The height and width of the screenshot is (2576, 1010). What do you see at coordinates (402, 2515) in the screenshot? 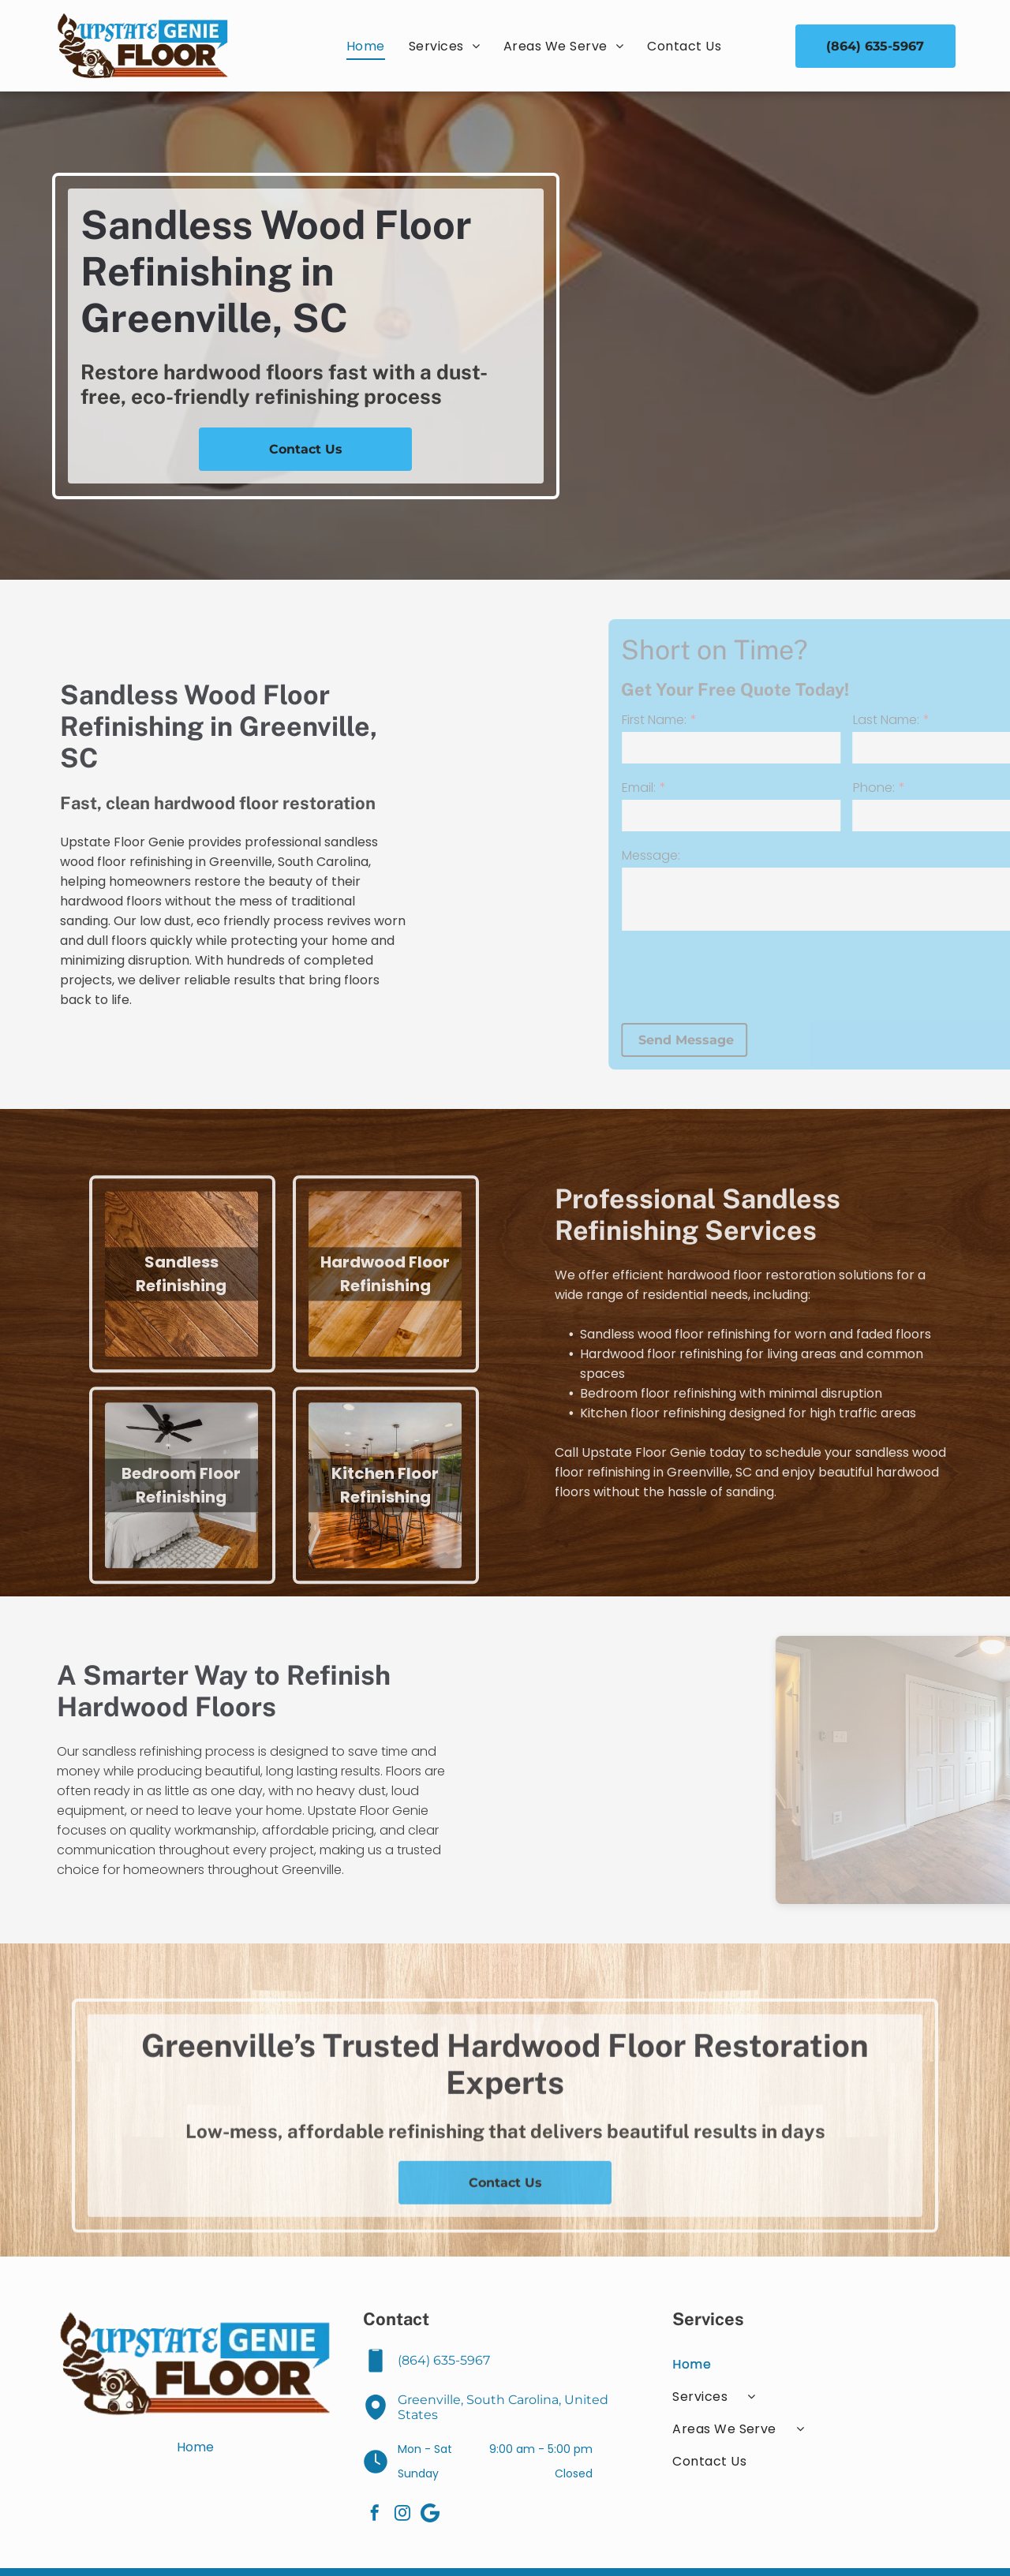
I see `[instagram]` at bounding box center [402, 2515].